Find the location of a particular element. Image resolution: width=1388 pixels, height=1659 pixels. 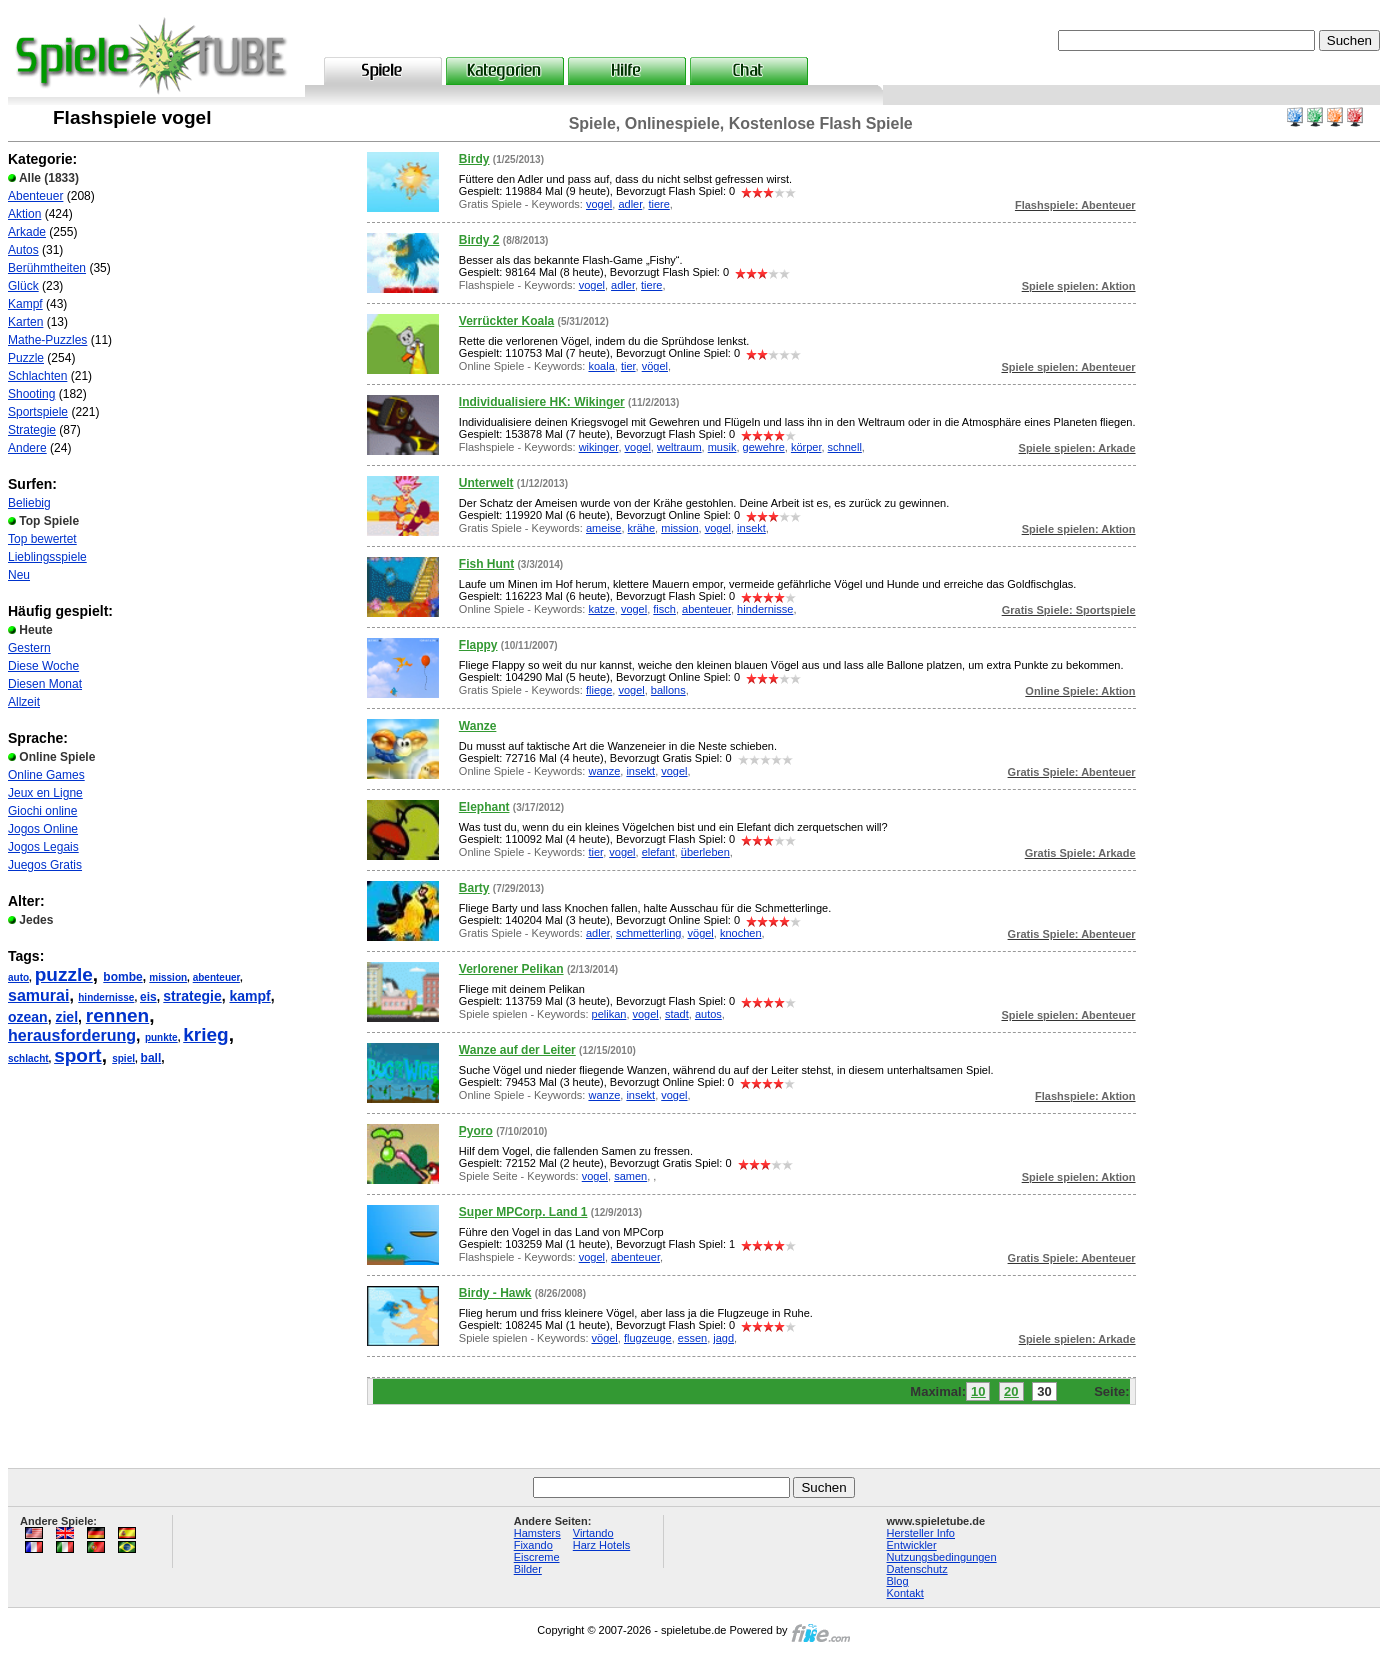

koala is located at coordinates (601, 366).